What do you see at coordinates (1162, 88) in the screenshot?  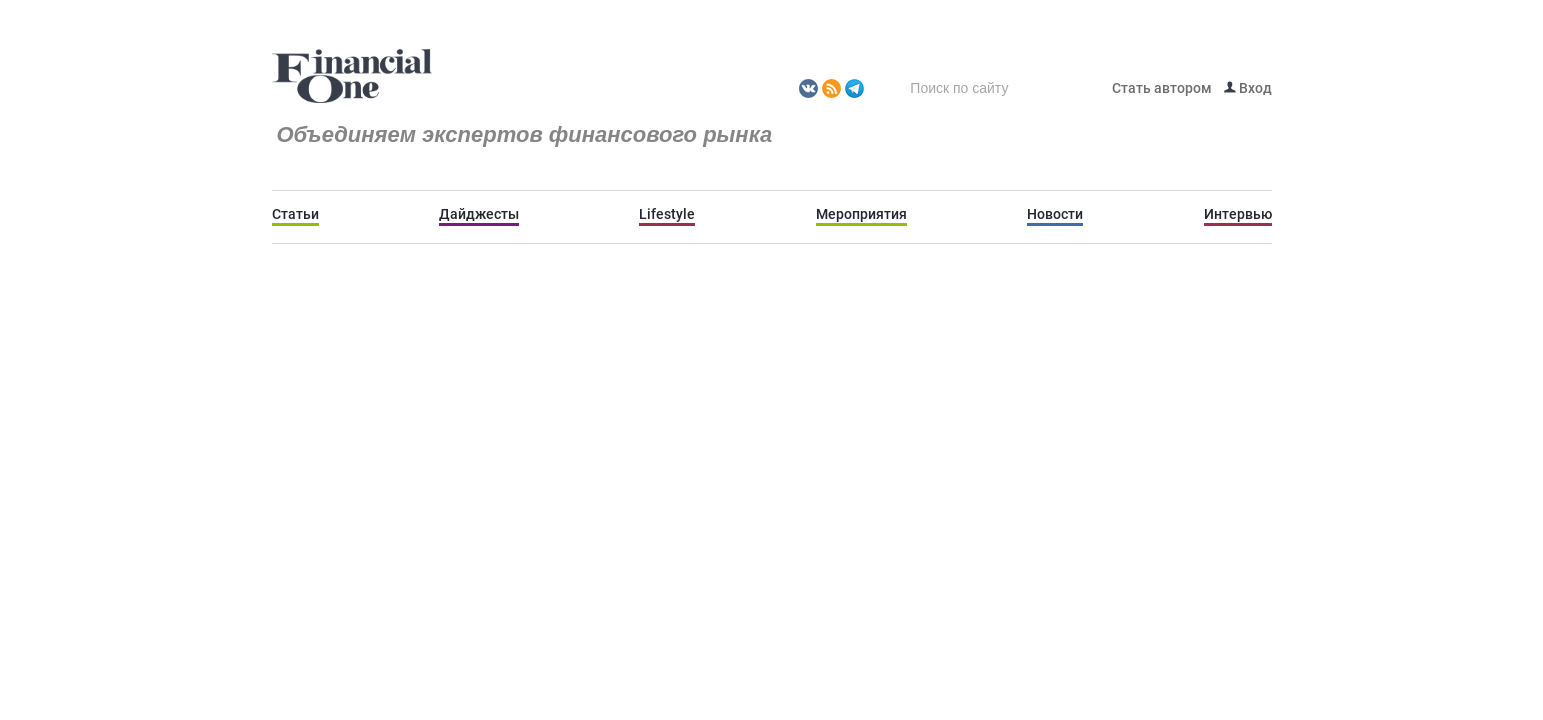 I see `Стать автором` at bounding box center [1162, 88].